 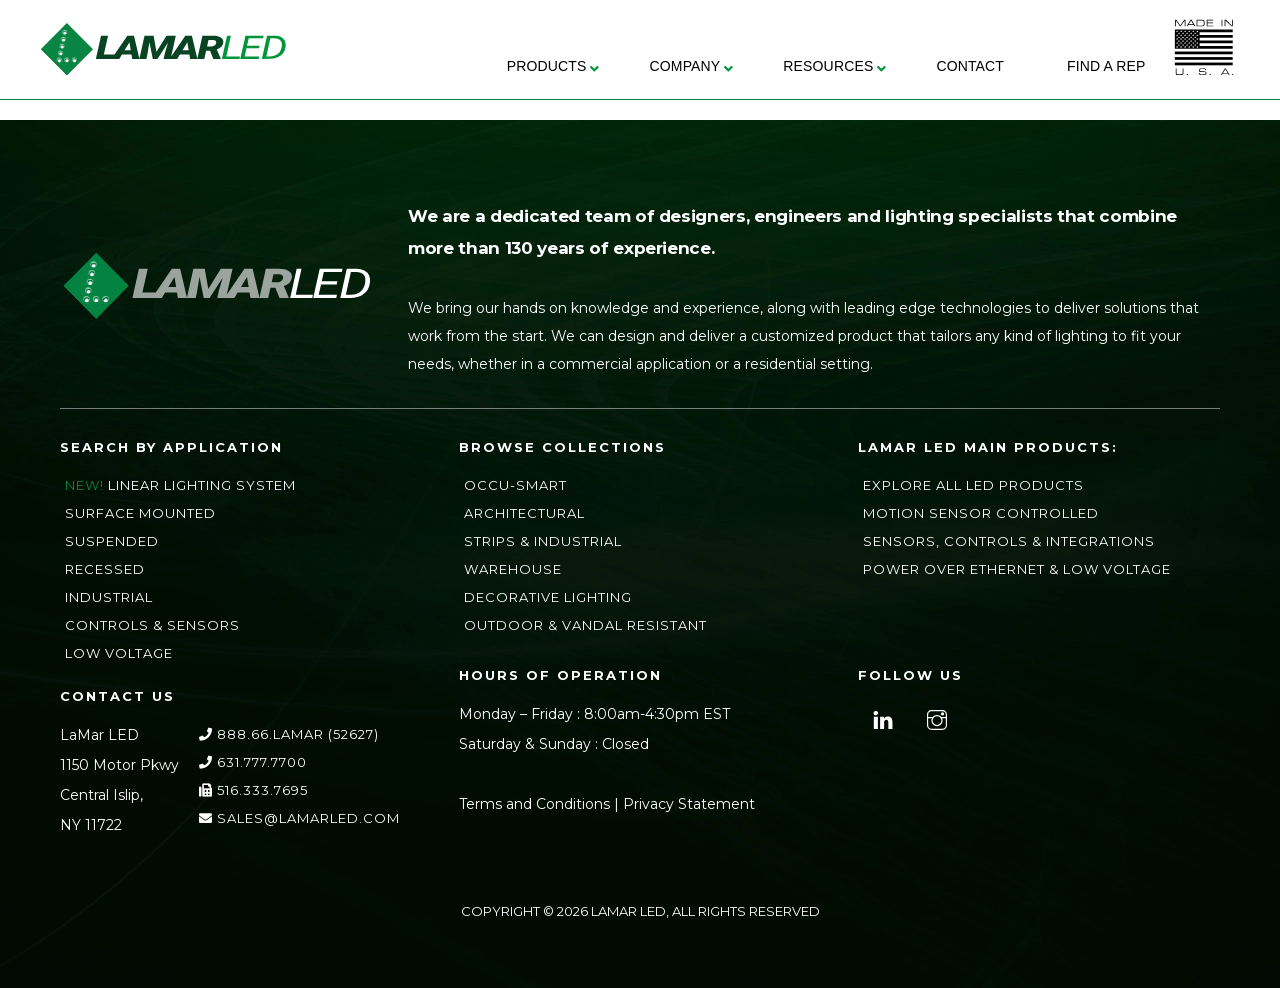 What do you see at coordinates (140, 513) in the screenshot?
I see `Surface Mounted` at bounding box center [140, 513].